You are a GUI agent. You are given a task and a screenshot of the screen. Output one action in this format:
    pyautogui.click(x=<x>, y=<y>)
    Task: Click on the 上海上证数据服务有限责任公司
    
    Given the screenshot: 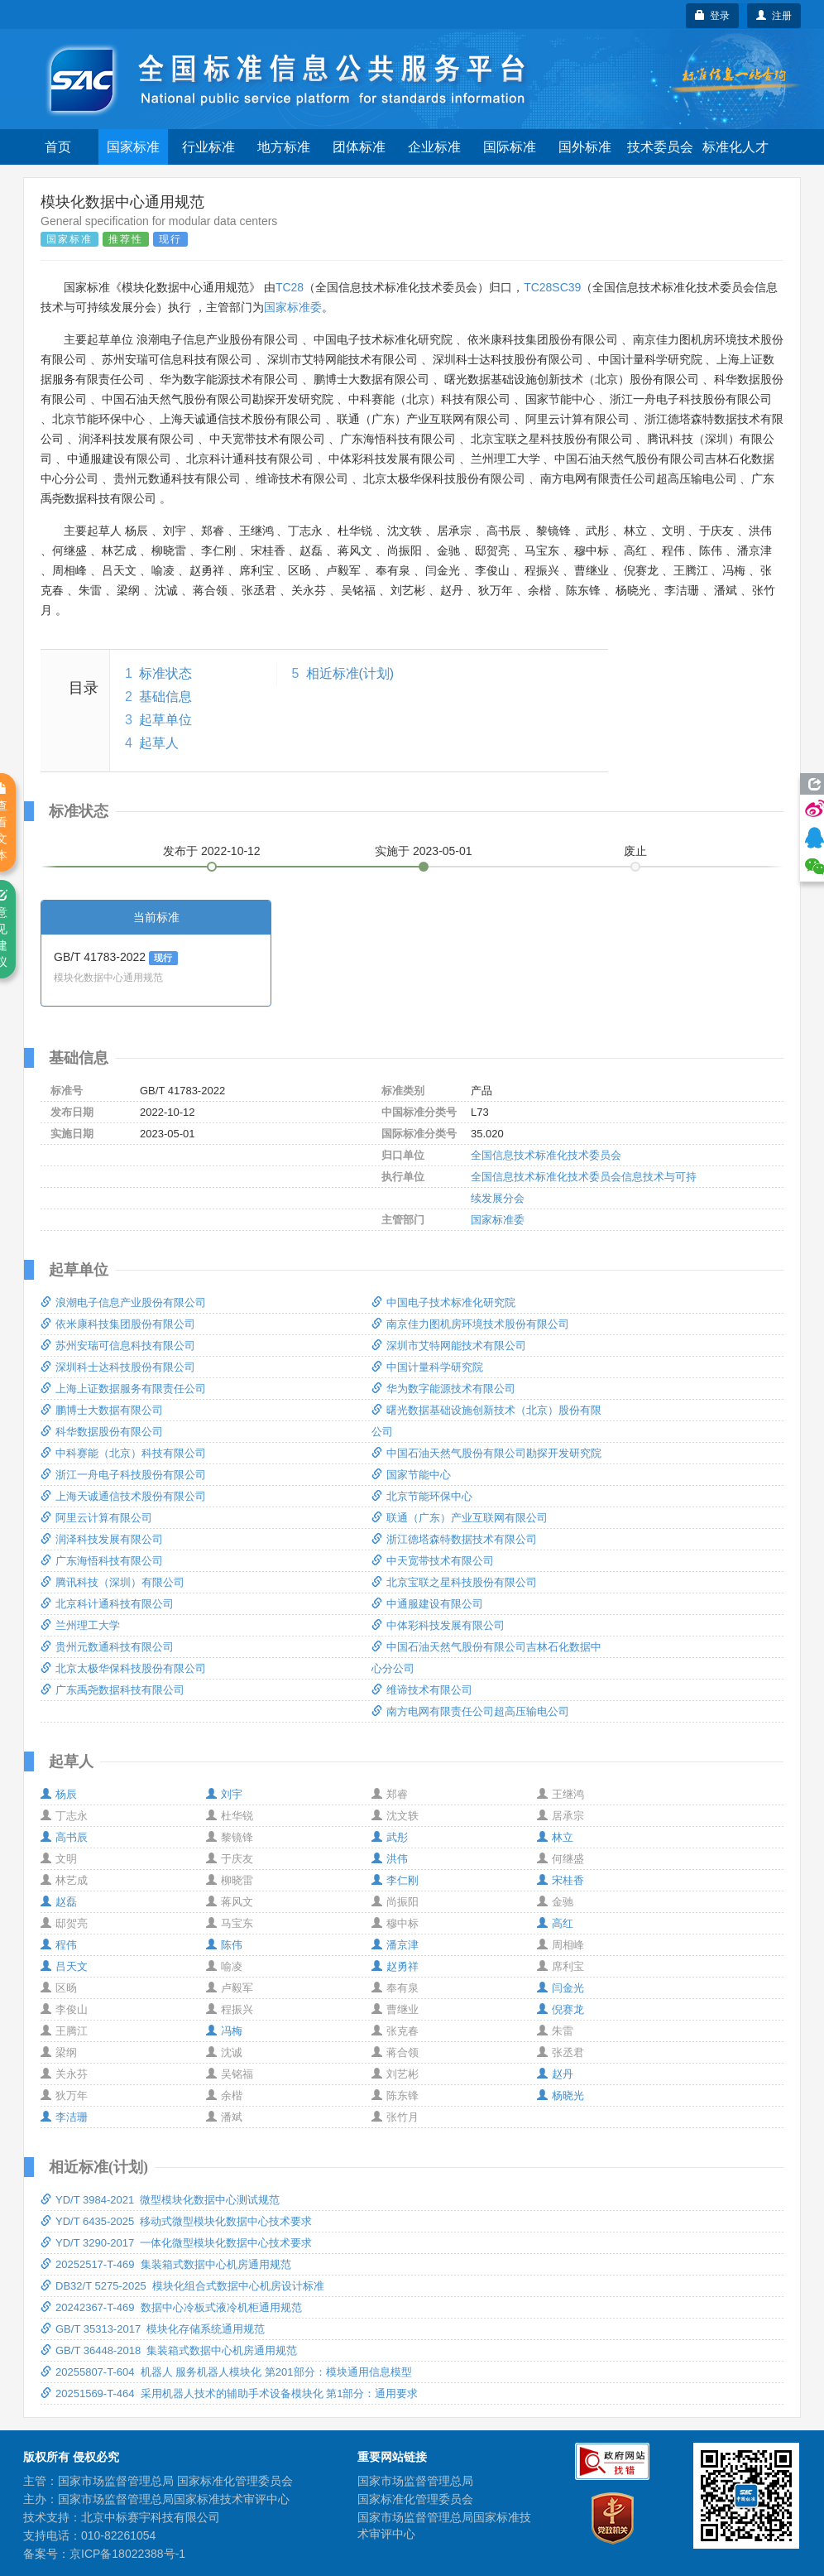 What is the action you would take?
    pyautogui.click(x=123, y=1388)
    